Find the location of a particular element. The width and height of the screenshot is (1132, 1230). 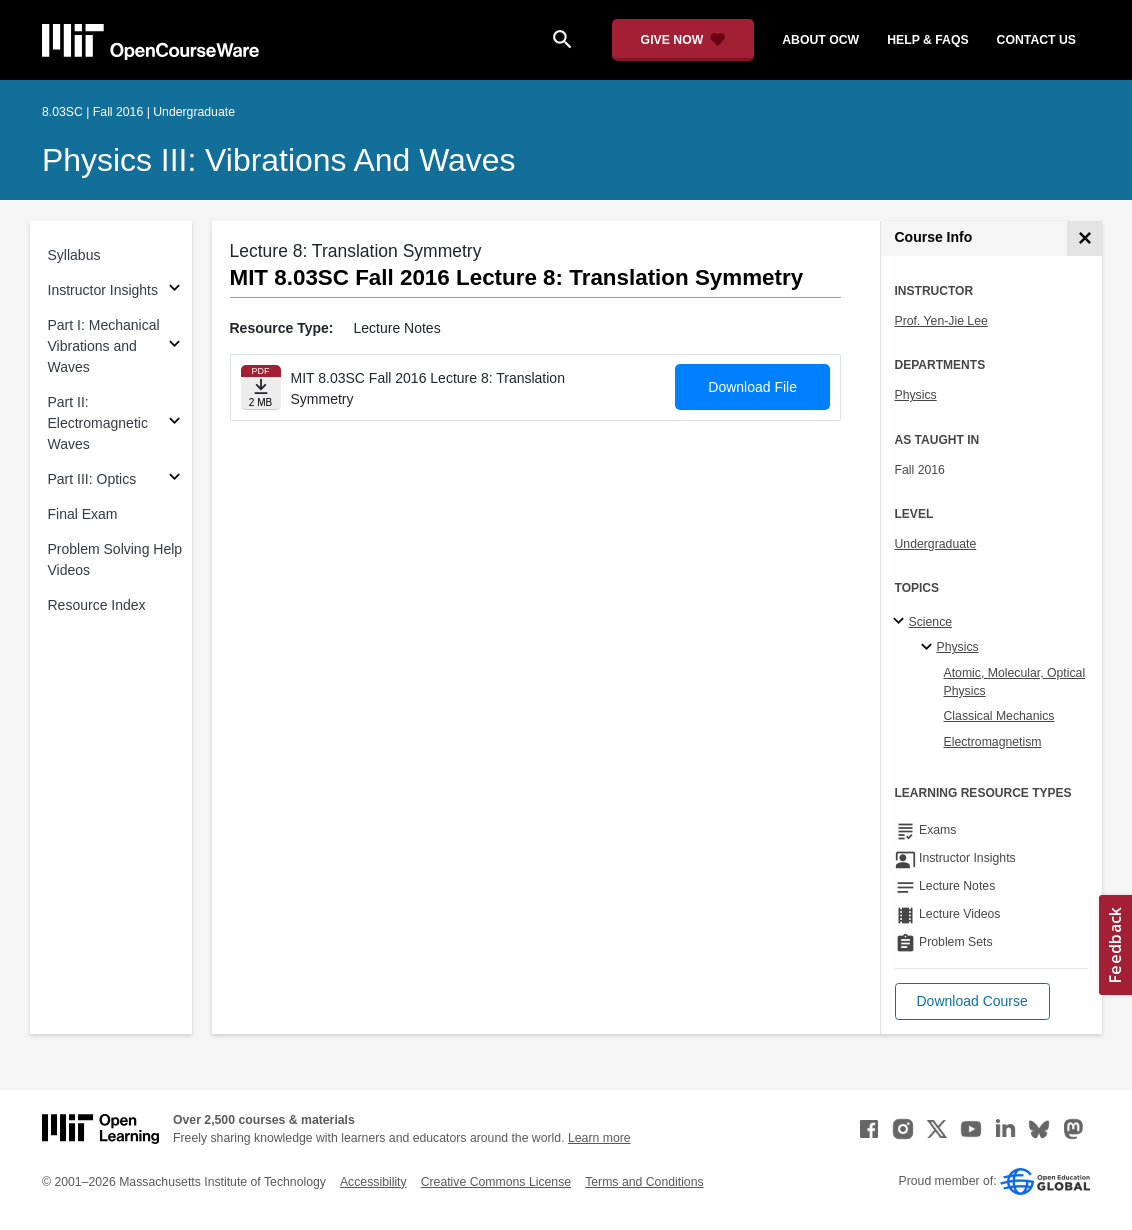

Undergraduate is located at coordinates (936, 544).